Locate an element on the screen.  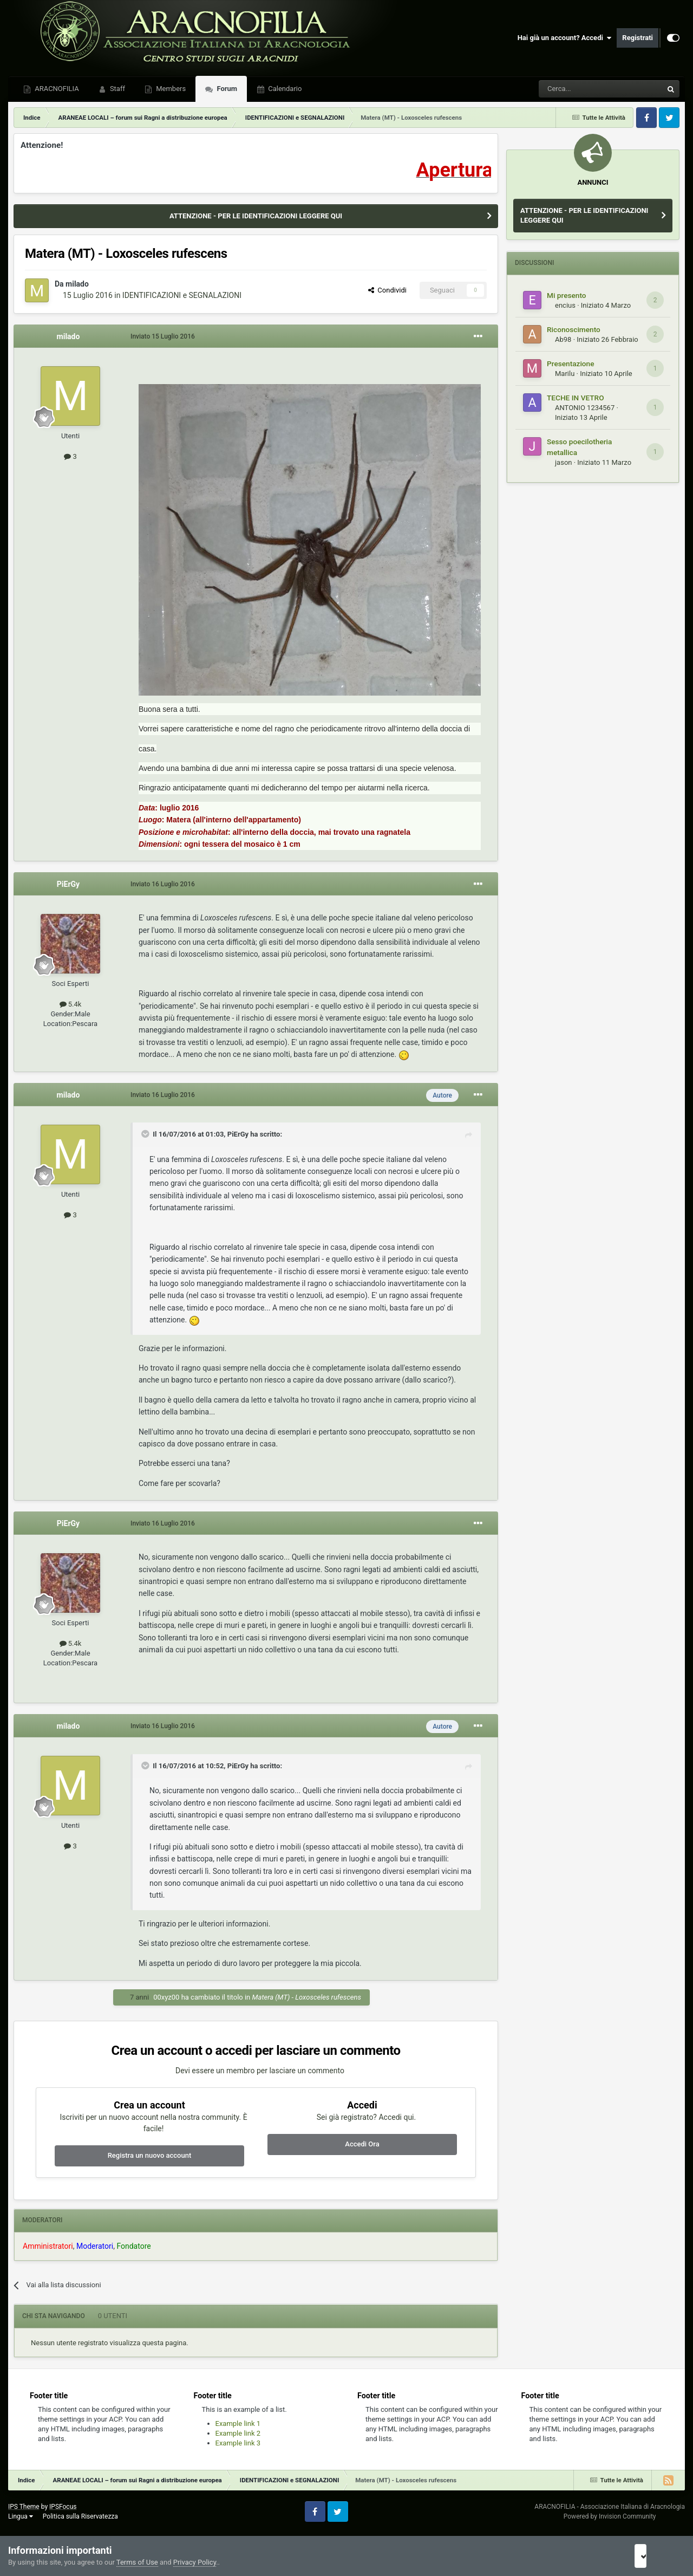
Staff is located at coordinates (116, 89).